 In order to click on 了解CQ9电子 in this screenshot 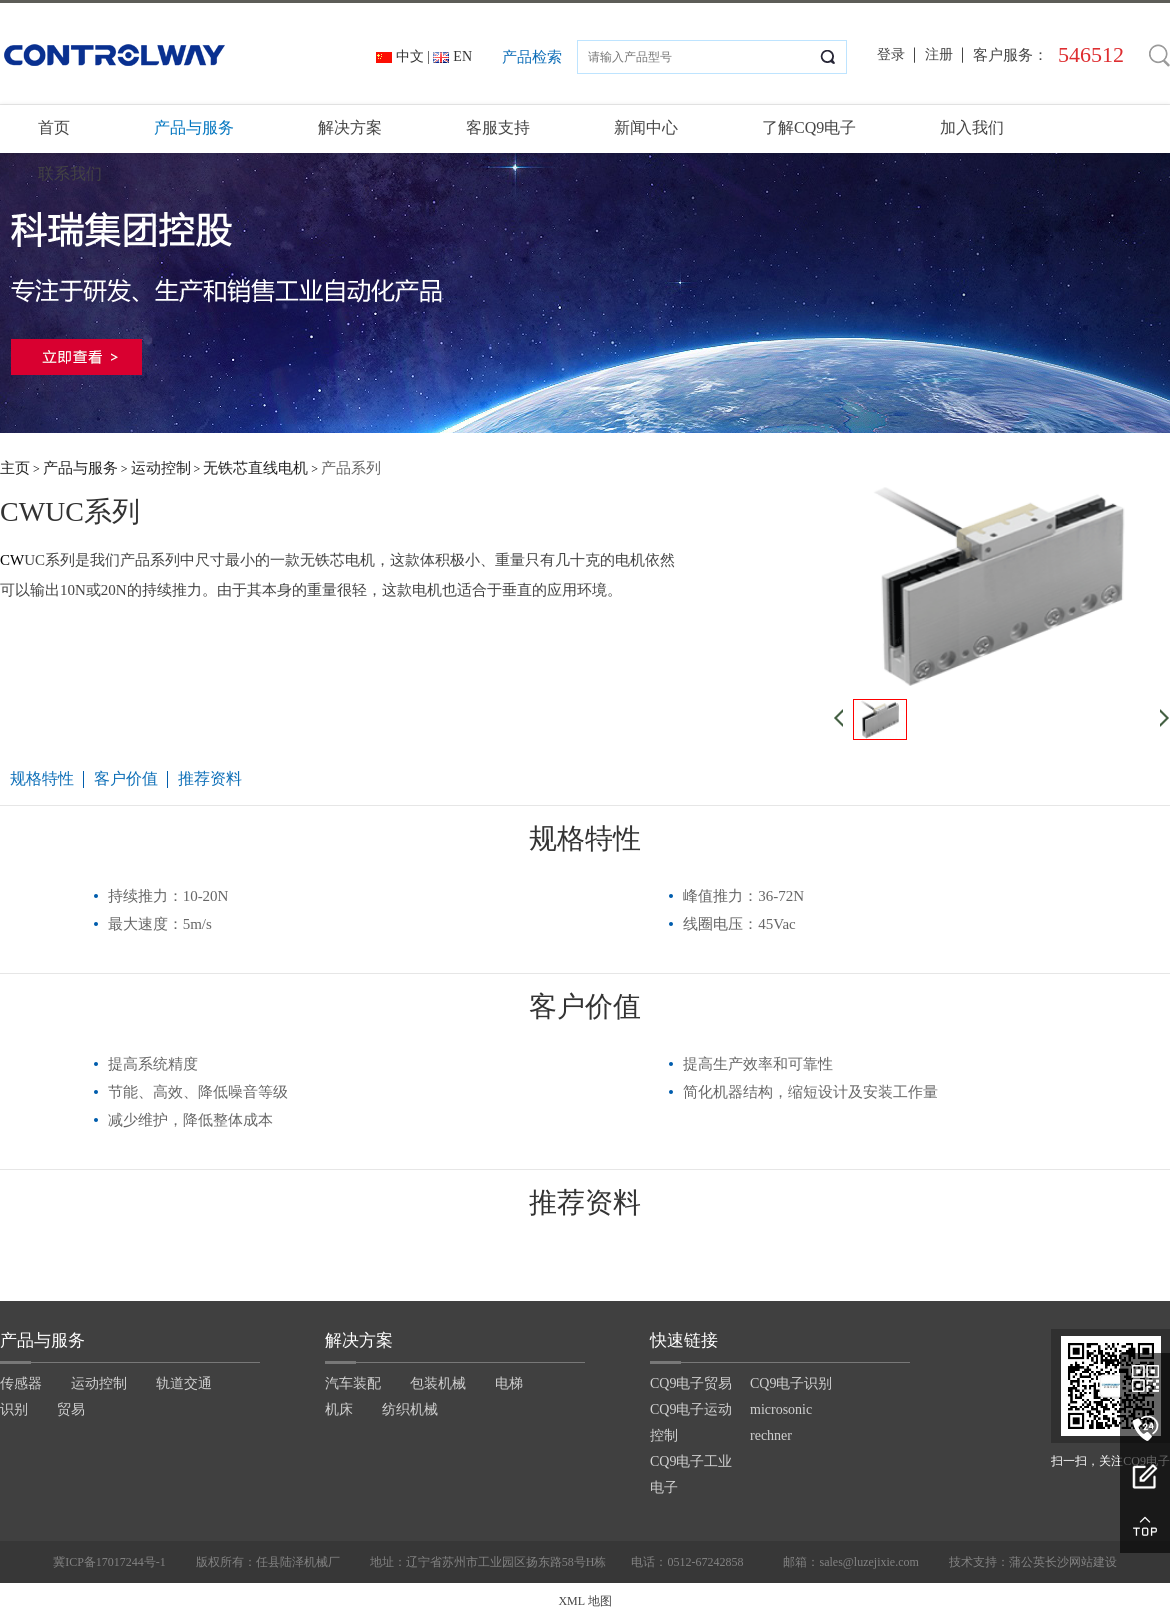, I will do `click(809, 127)`.